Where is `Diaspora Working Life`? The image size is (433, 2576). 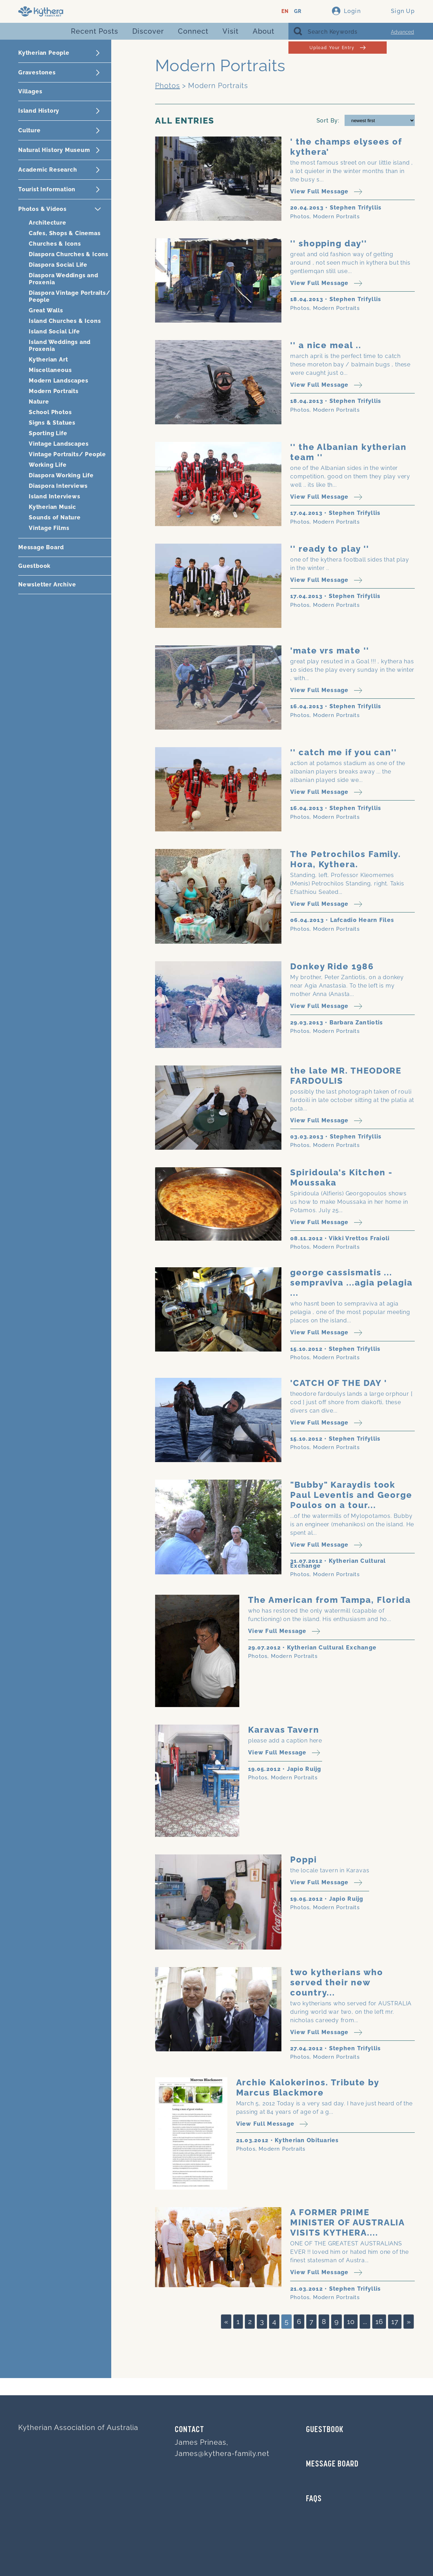 Diaspora Working Life is located at coordinates (61, 475).